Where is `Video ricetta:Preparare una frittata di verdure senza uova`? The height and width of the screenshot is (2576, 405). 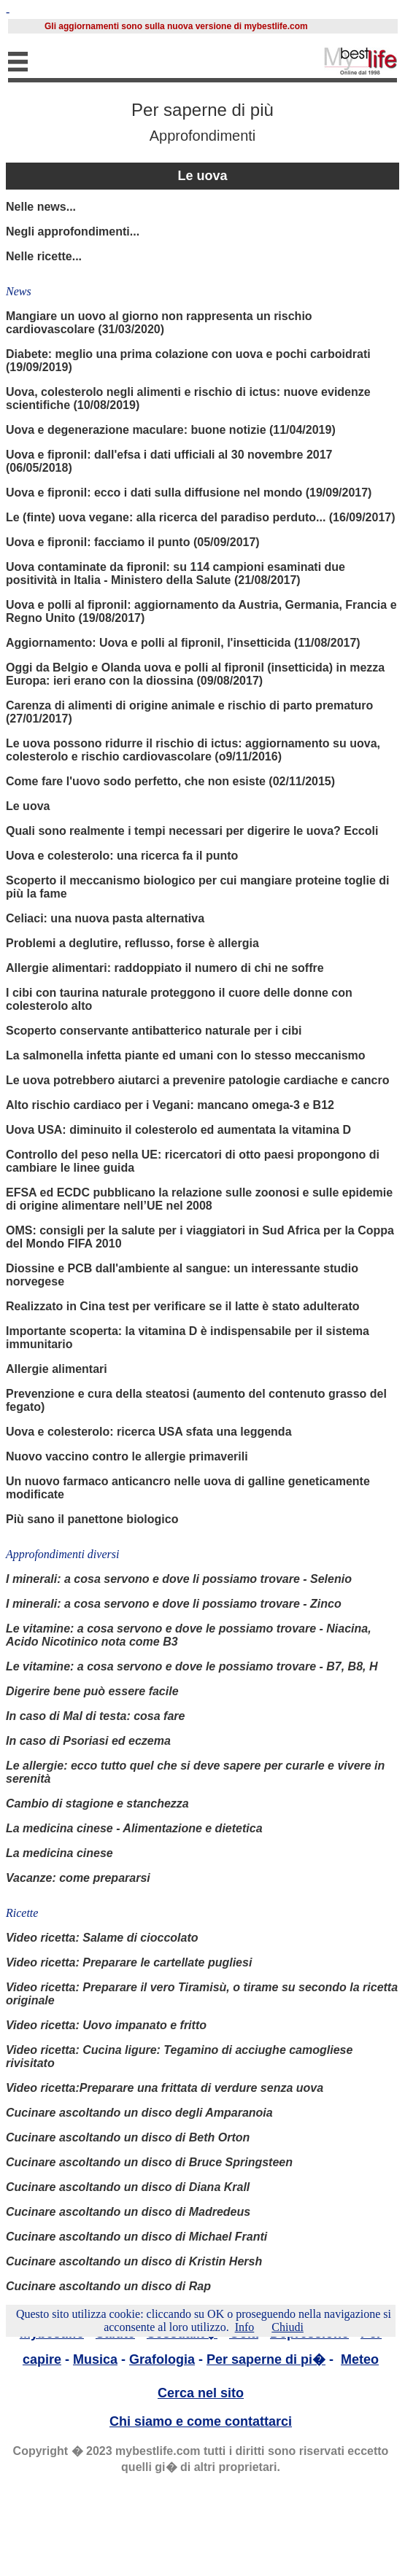 Video ricetta:Preparare una frittata di verdure senza uova is located at coordinates (164, 2088).